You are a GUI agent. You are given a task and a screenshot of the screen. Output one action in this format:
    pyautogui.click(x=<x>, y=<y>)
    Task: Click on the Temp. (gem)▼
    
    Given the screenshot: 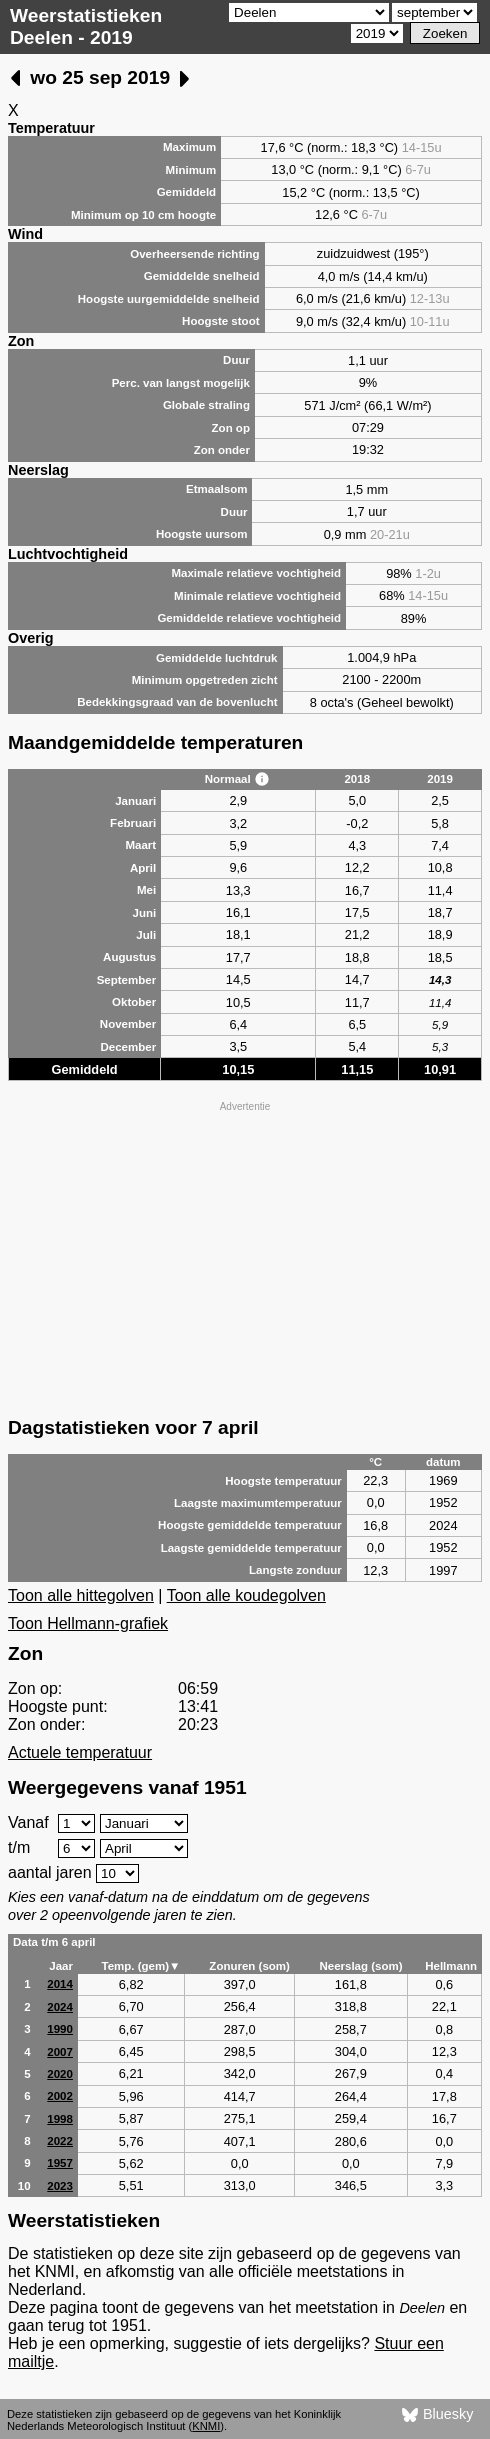 What is the action you would take?
    pyautogui.click(x=140, y=1966)
    